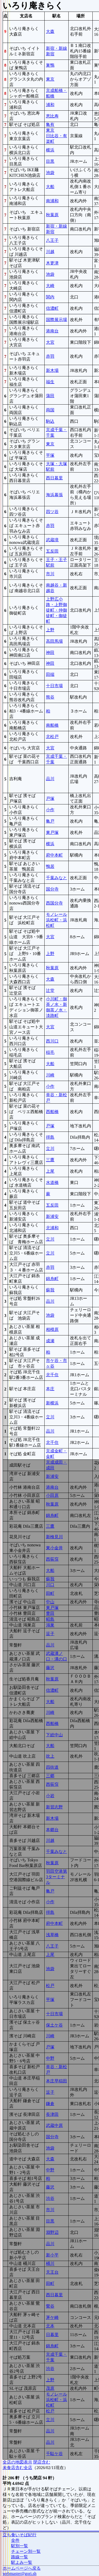  Describe the element at coordinates (50, 2103) in the screenshot. I see `鎌倉` at that location.